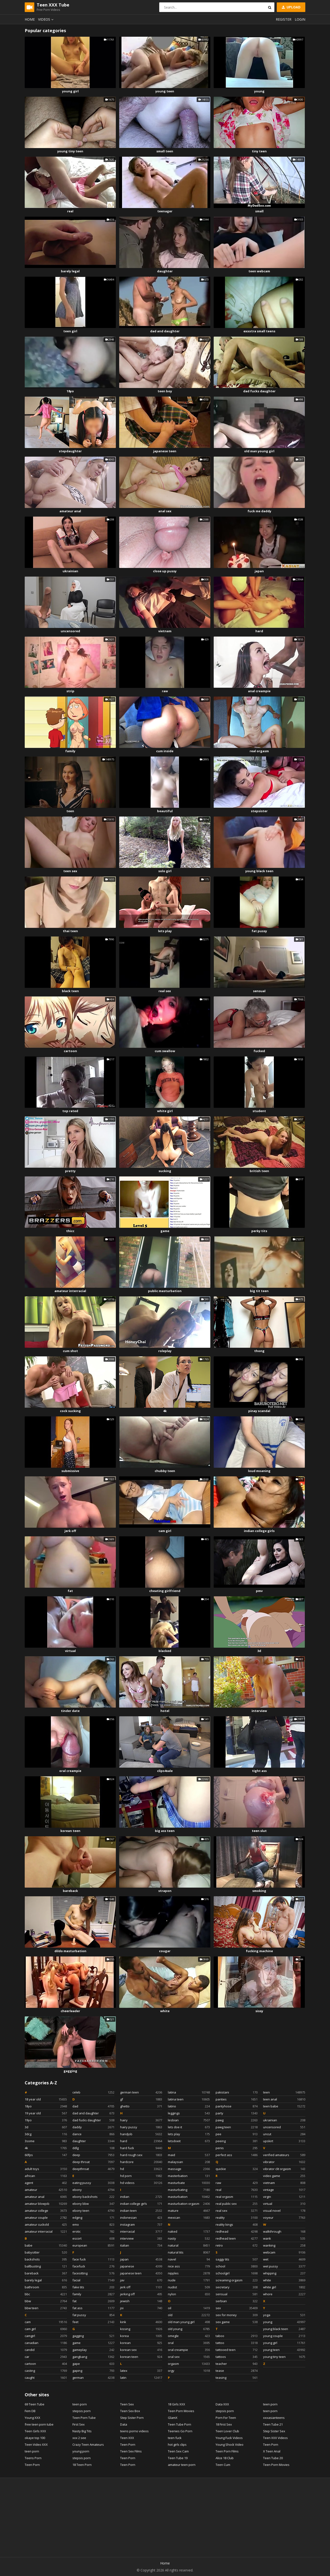  What do you see at coordinates (259, 391) in the screenshot?
I see `dad fucks daughter` at bounding box center [259, 391].